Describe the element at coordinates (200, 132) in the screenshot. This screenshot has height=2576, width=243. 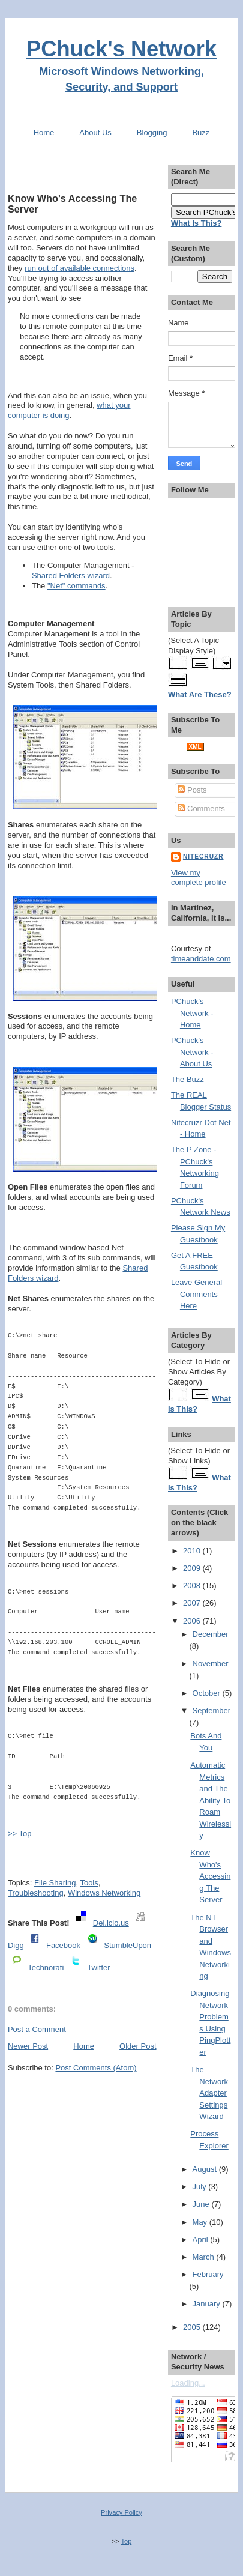
I see `Buzz` at that location.